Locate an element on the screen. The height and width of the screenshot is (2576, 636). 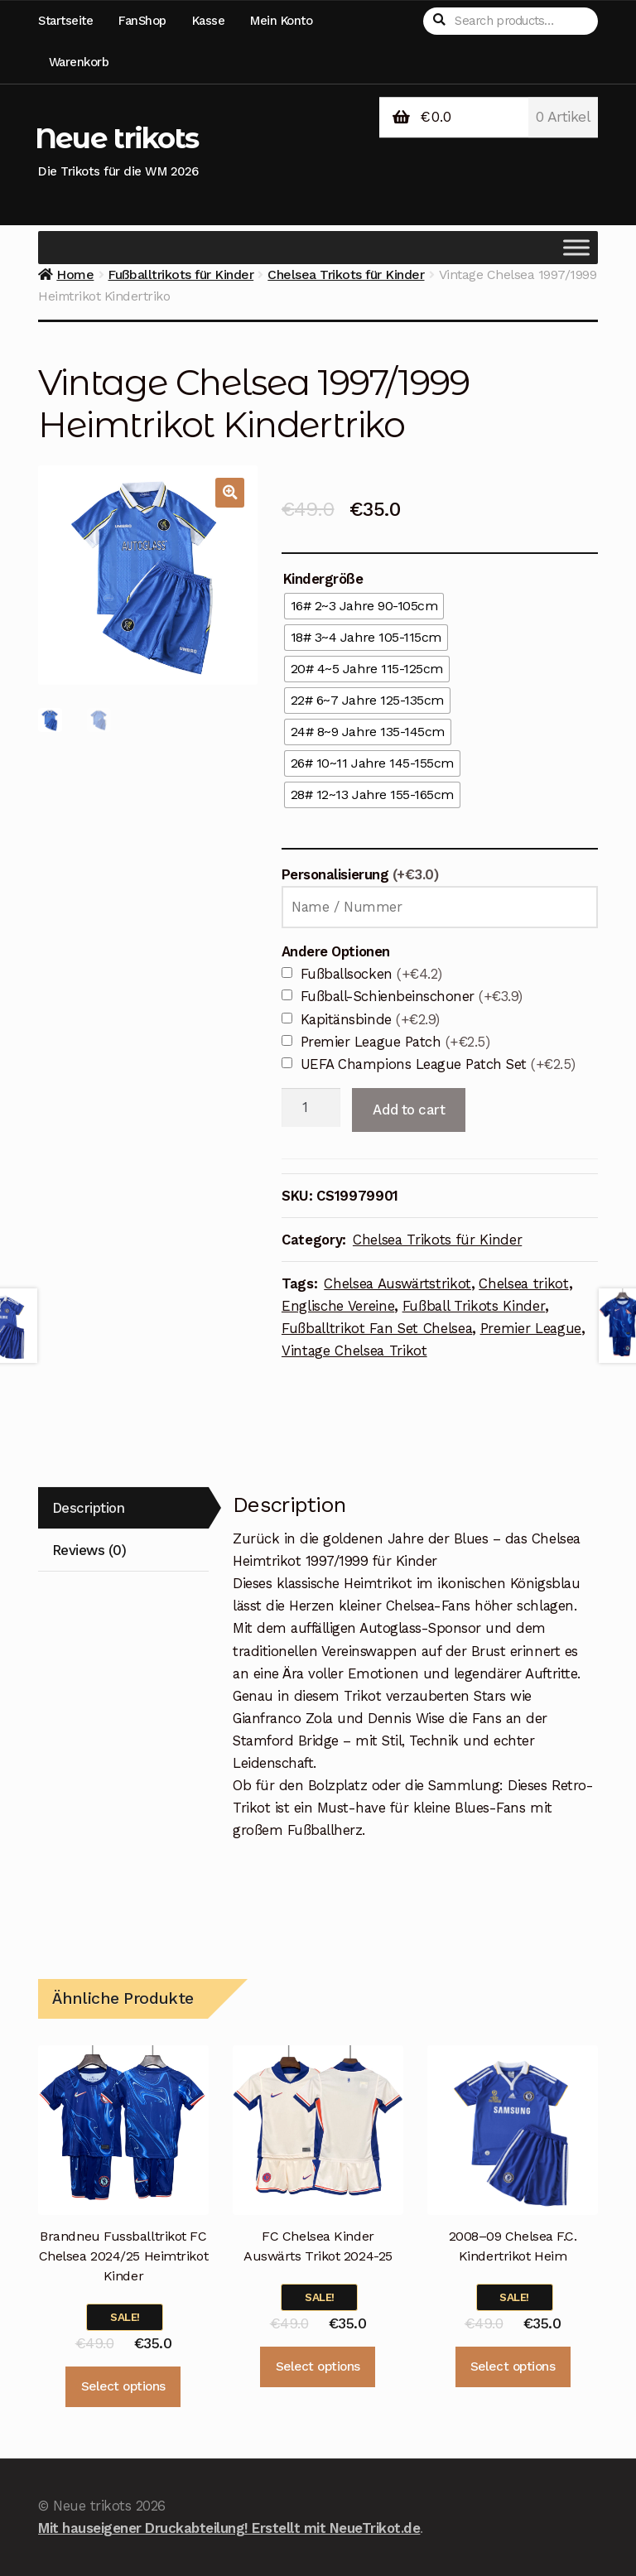
Chelsea Auswärtstrikot is located at coordinates (397, 1283).